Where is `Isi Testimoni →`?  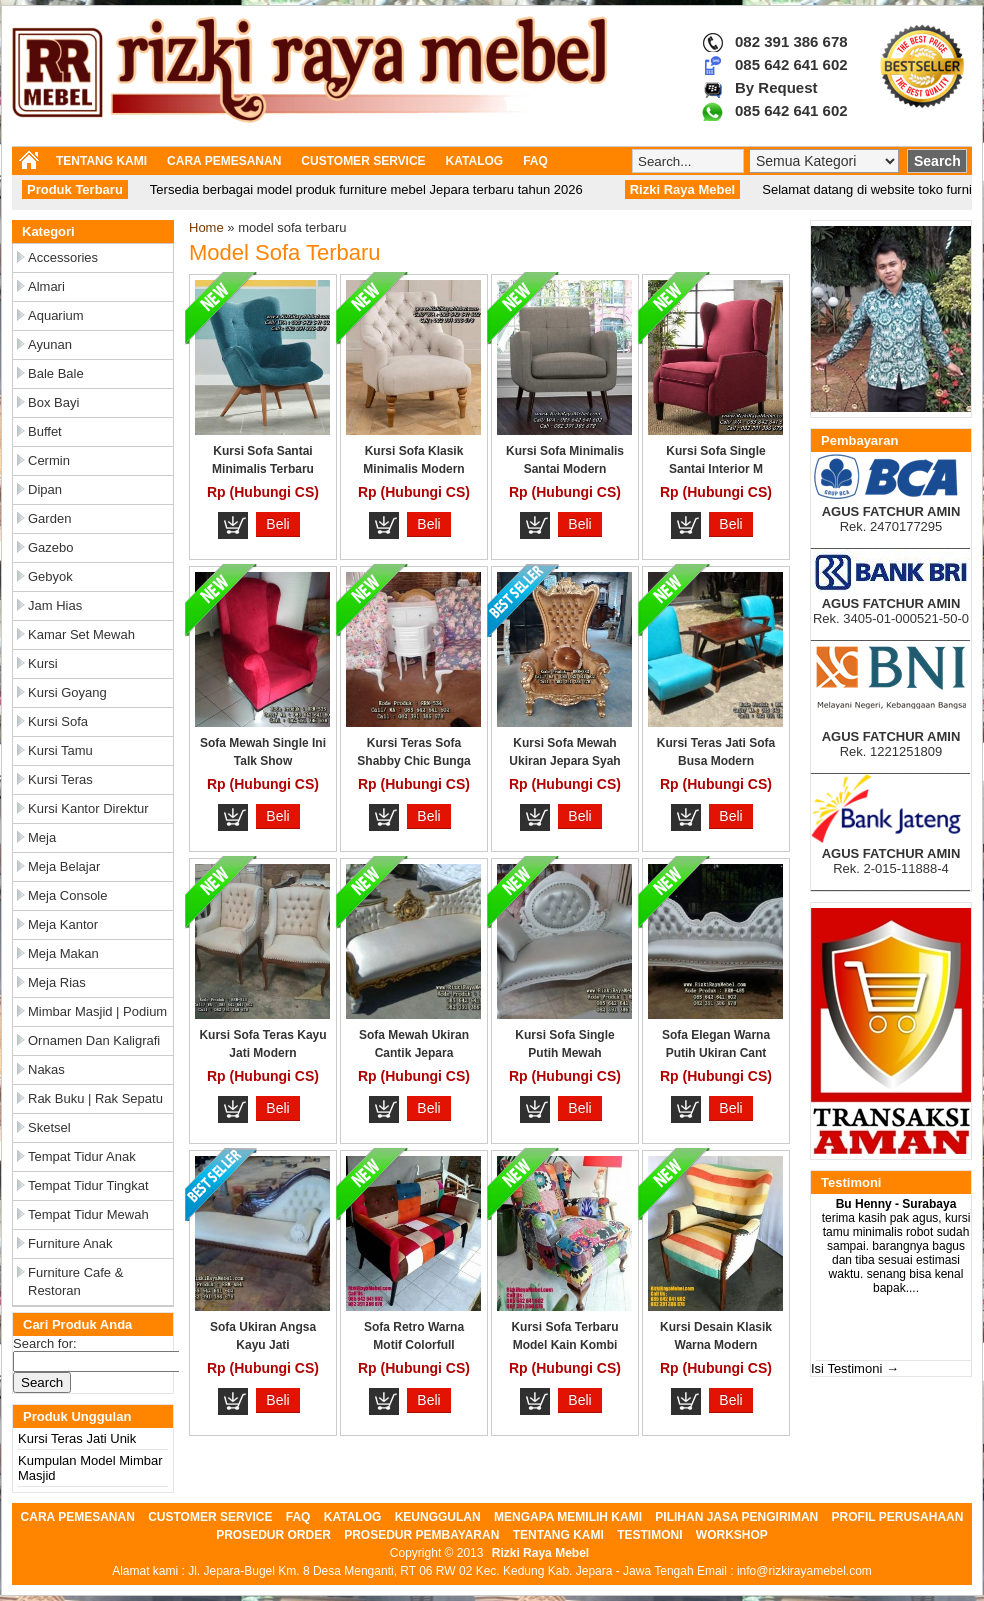
Isi Testimoni → is located at coordinates (855, 1368).